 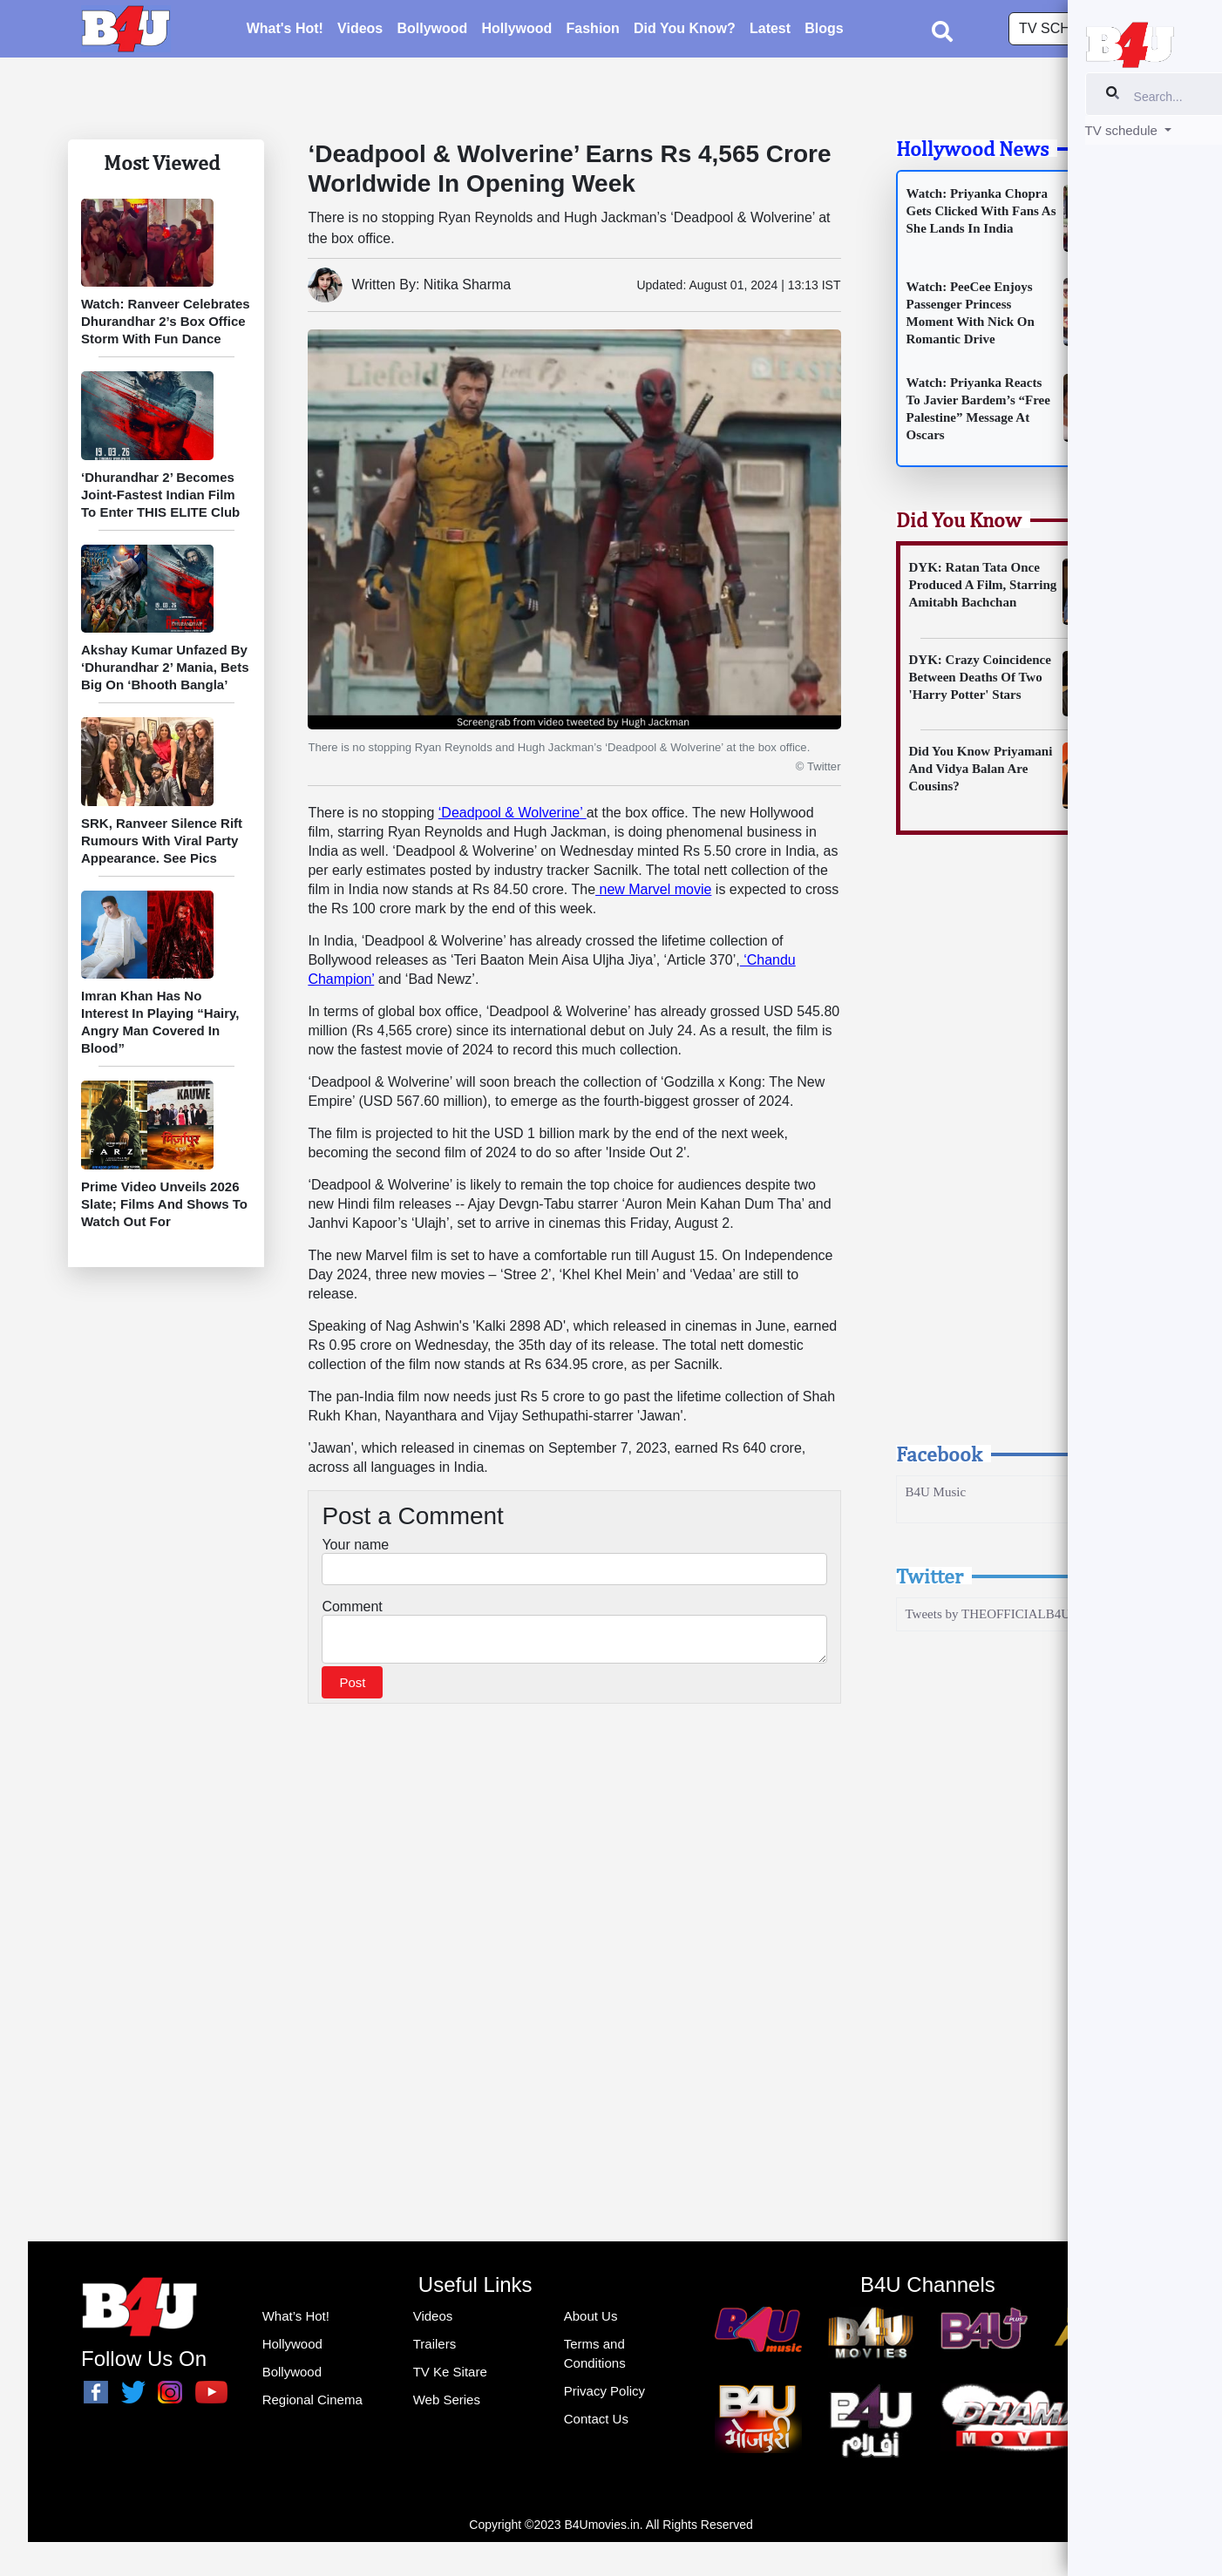 What do you see at coordinates (604, 2390) in the screenshot?
I see `Privacy Policy` at bounding box center [604, 2390].